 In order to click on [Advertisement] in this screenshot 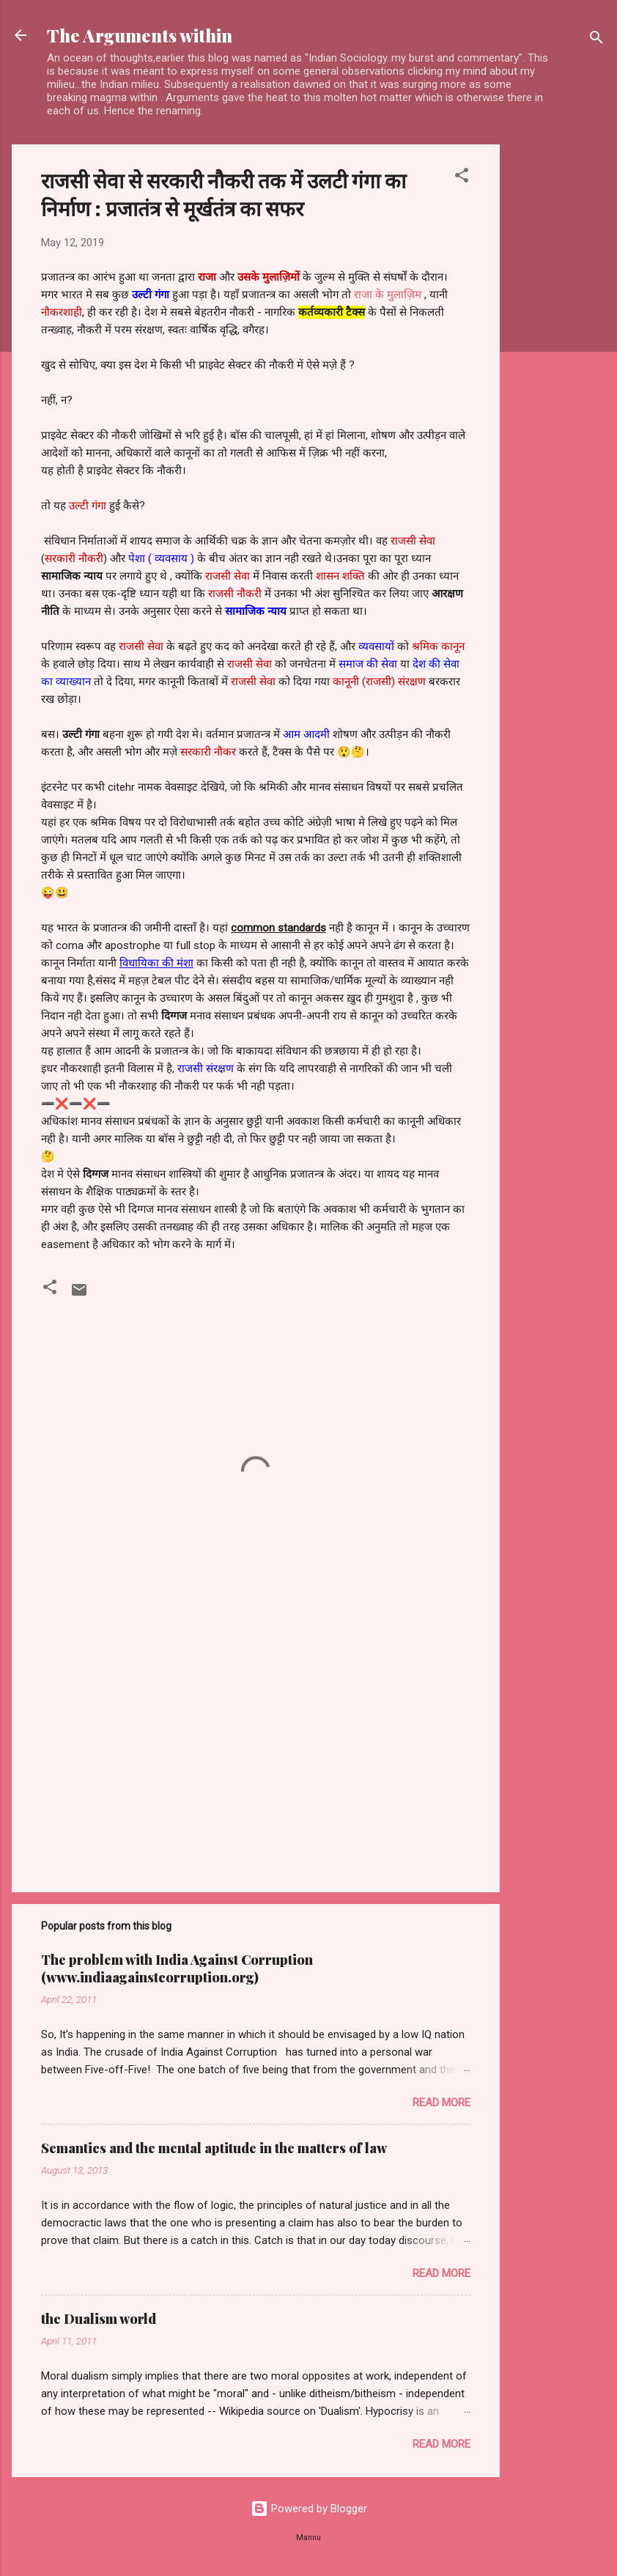, I will do `click(558, 364)`.